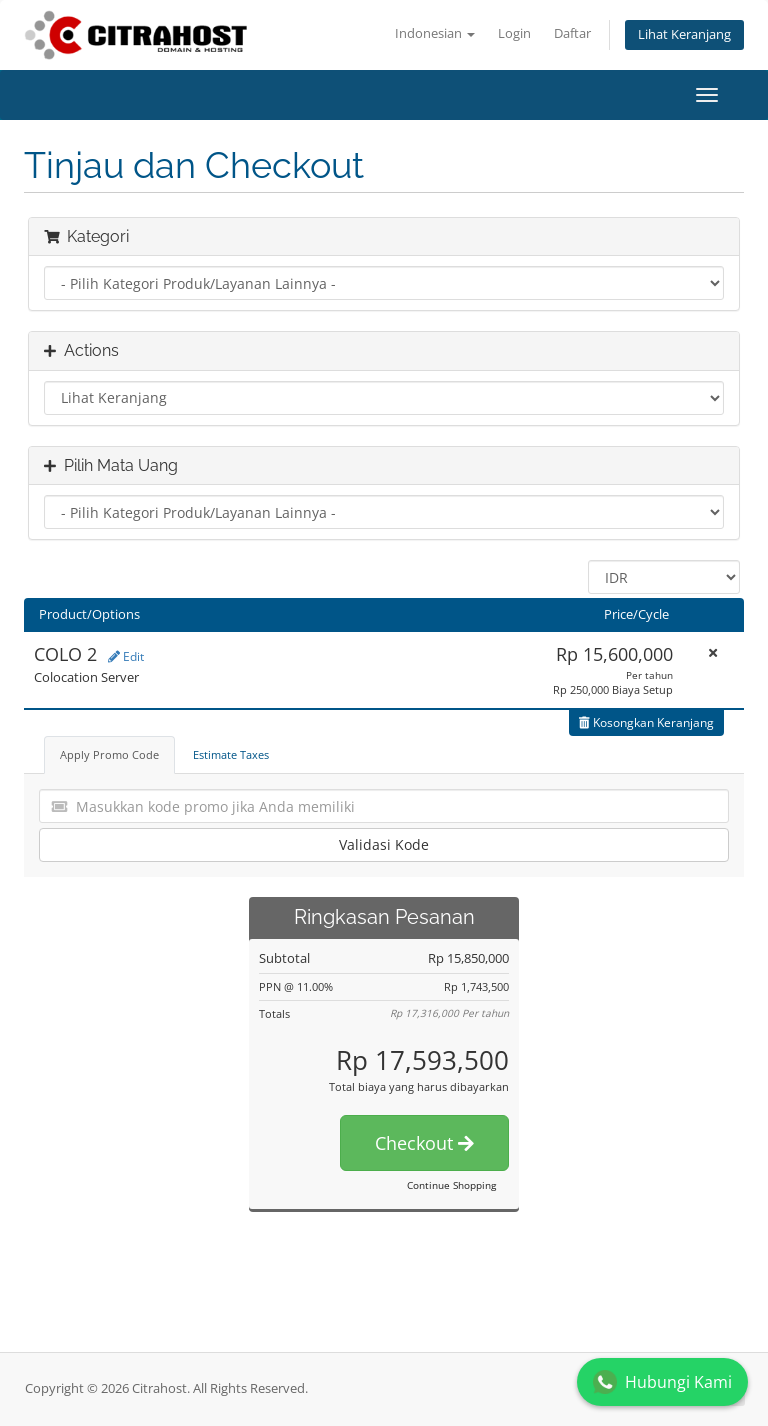 This screenshot has width=768, height=1426. I want to click on Continue Shopping, so click(451, 1185).